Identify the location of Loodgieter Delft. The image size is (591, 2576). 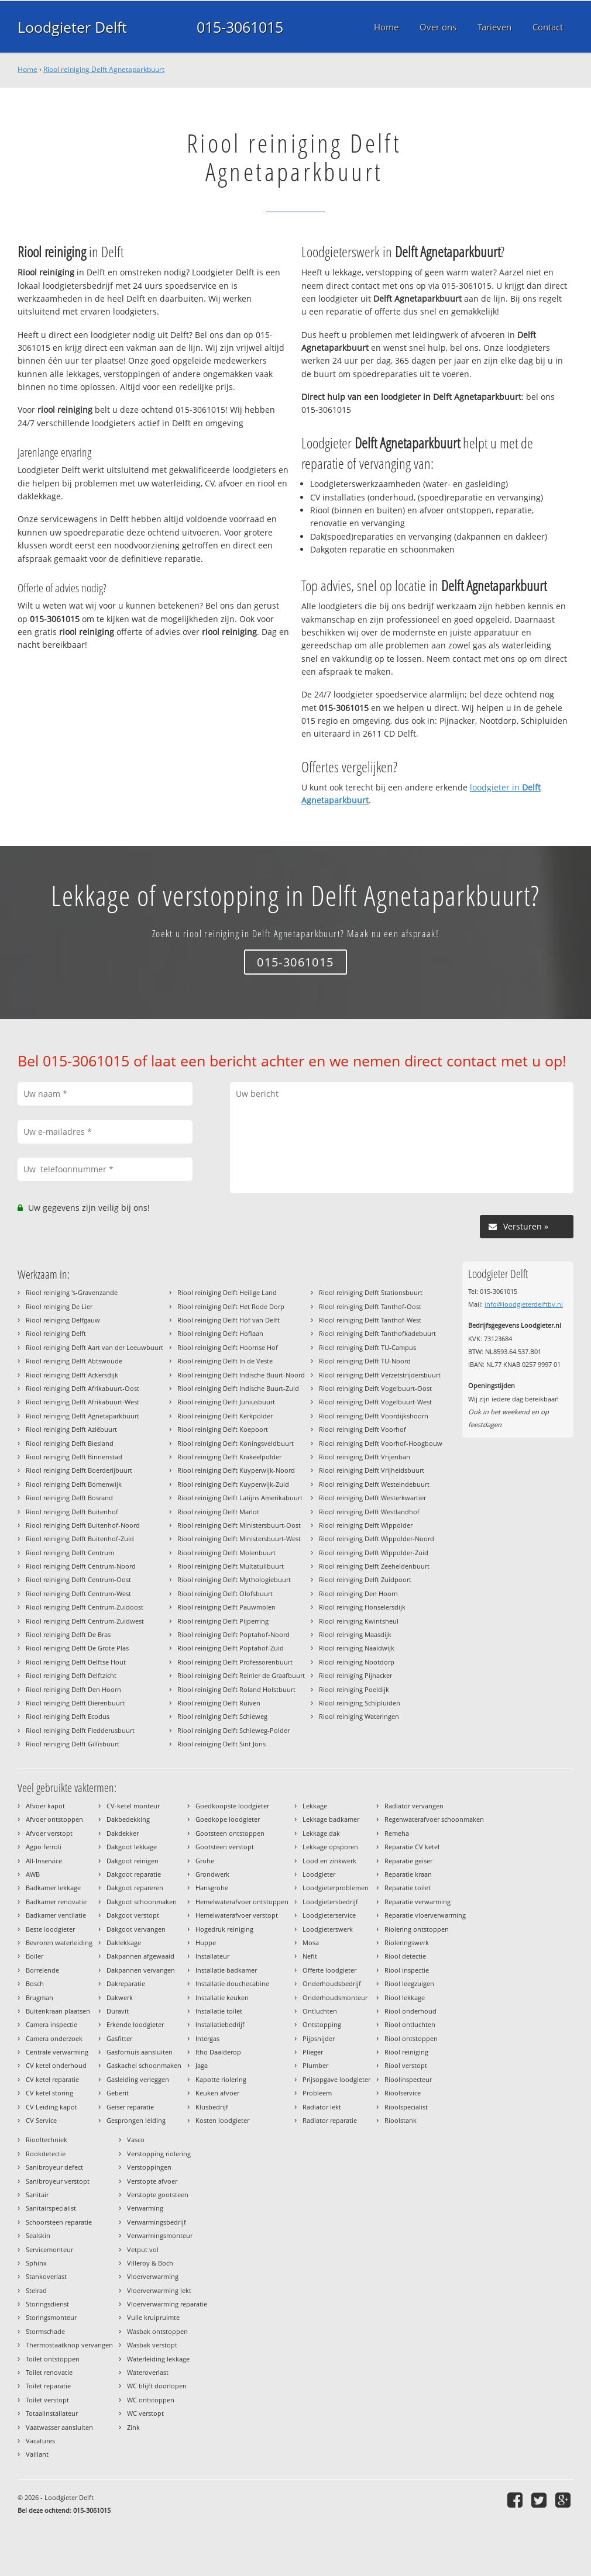
(72, 27).